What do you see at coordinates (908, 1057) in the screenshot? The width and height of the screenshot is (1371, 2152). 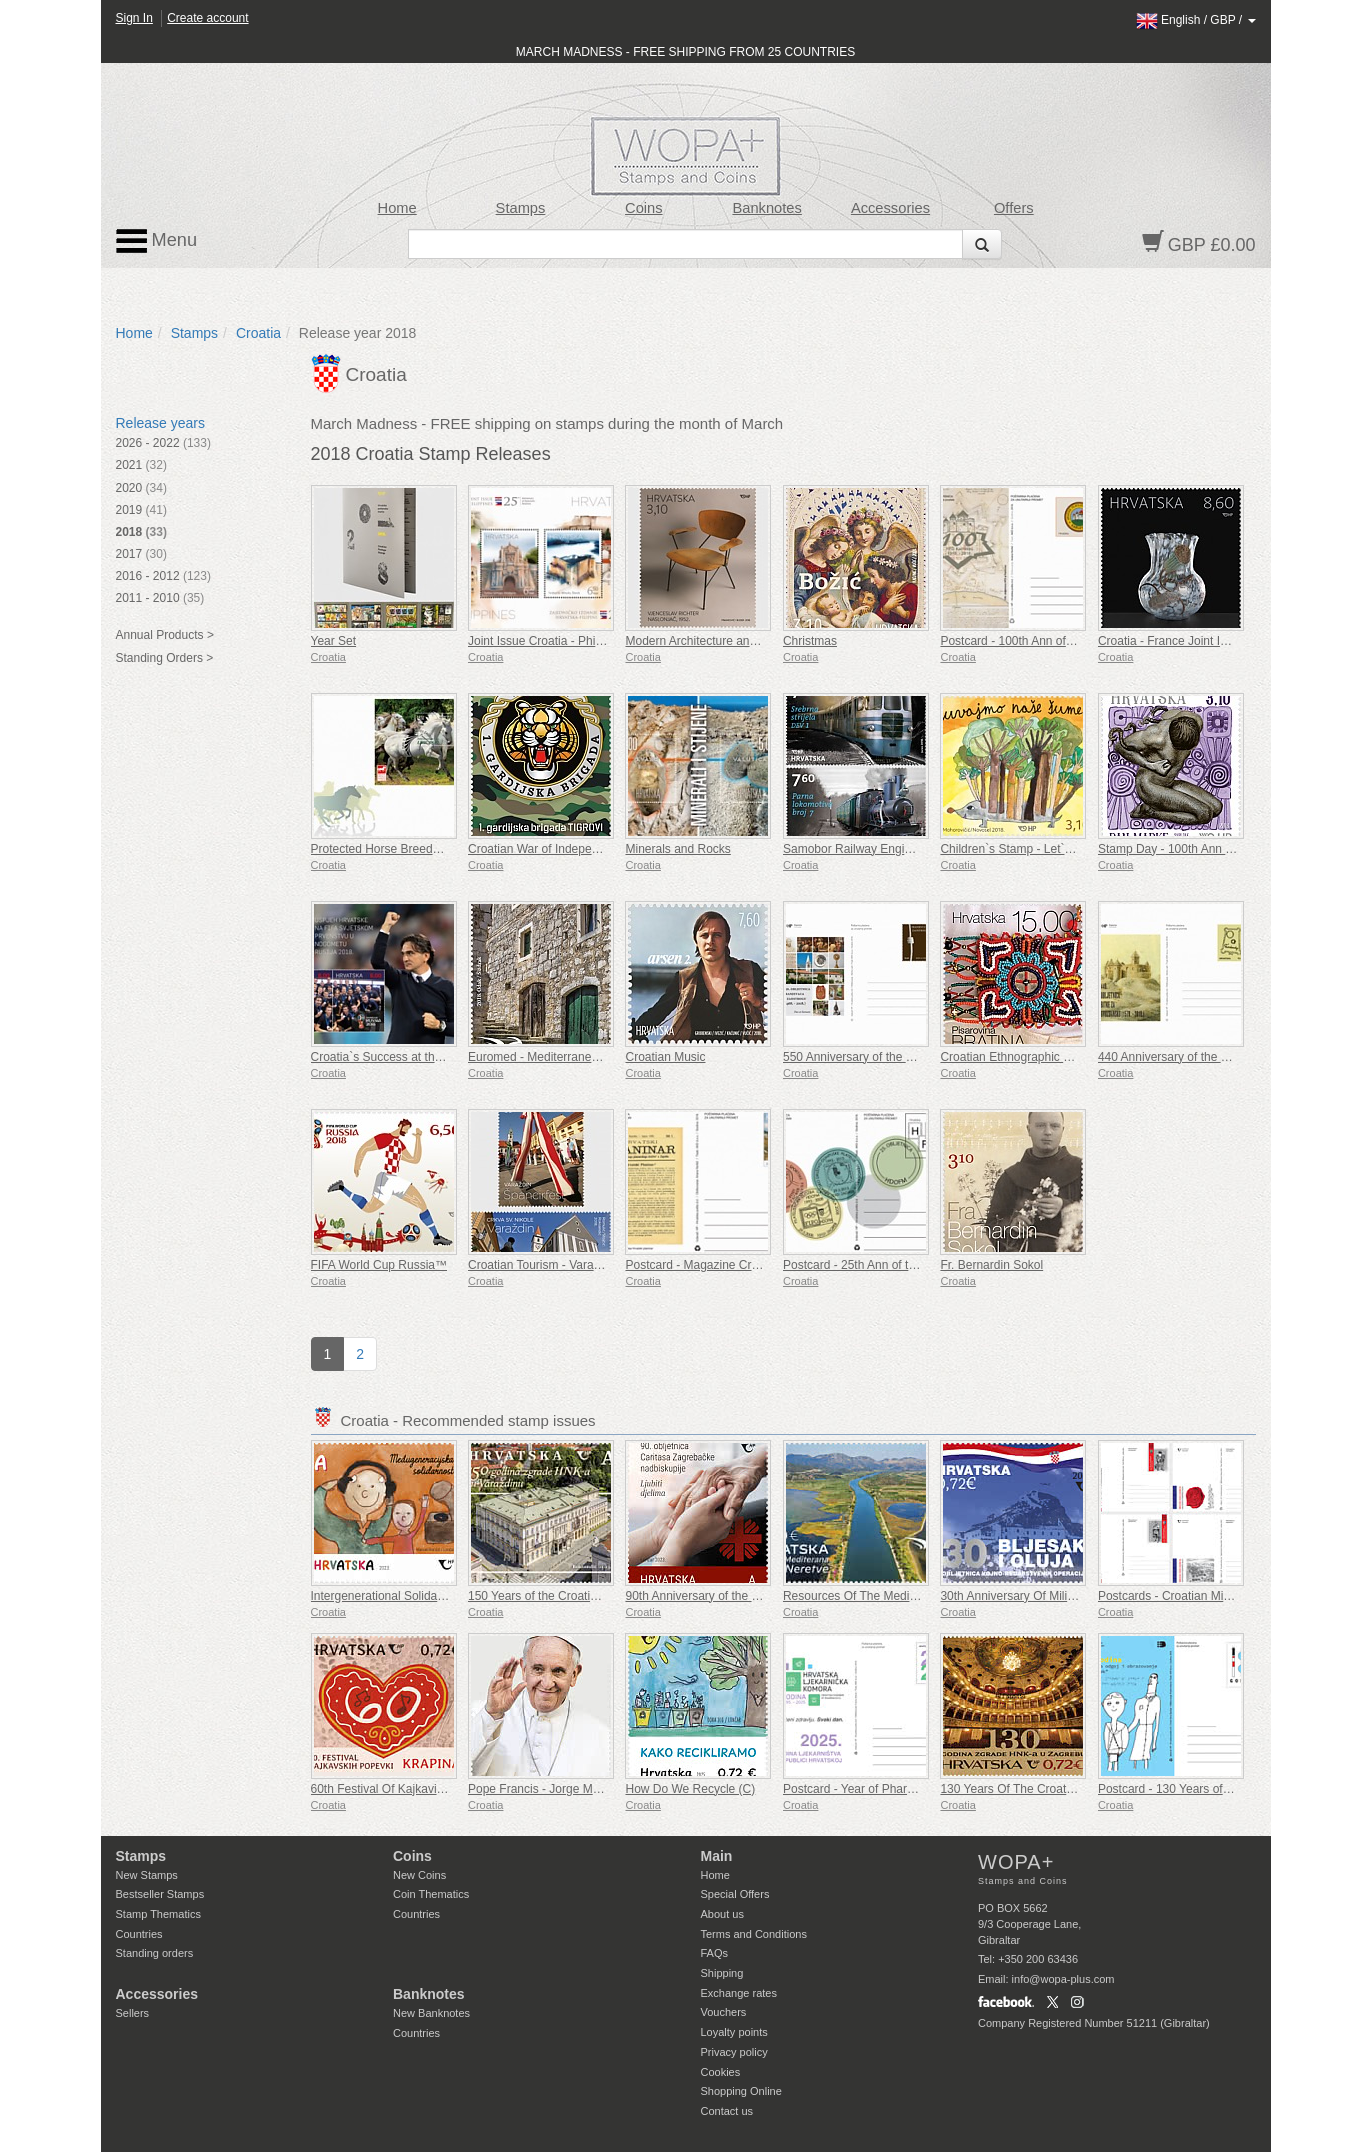 I see `550 Anniversary of the Franciscans in Zaostrog` at bounding box center [908, 1057].